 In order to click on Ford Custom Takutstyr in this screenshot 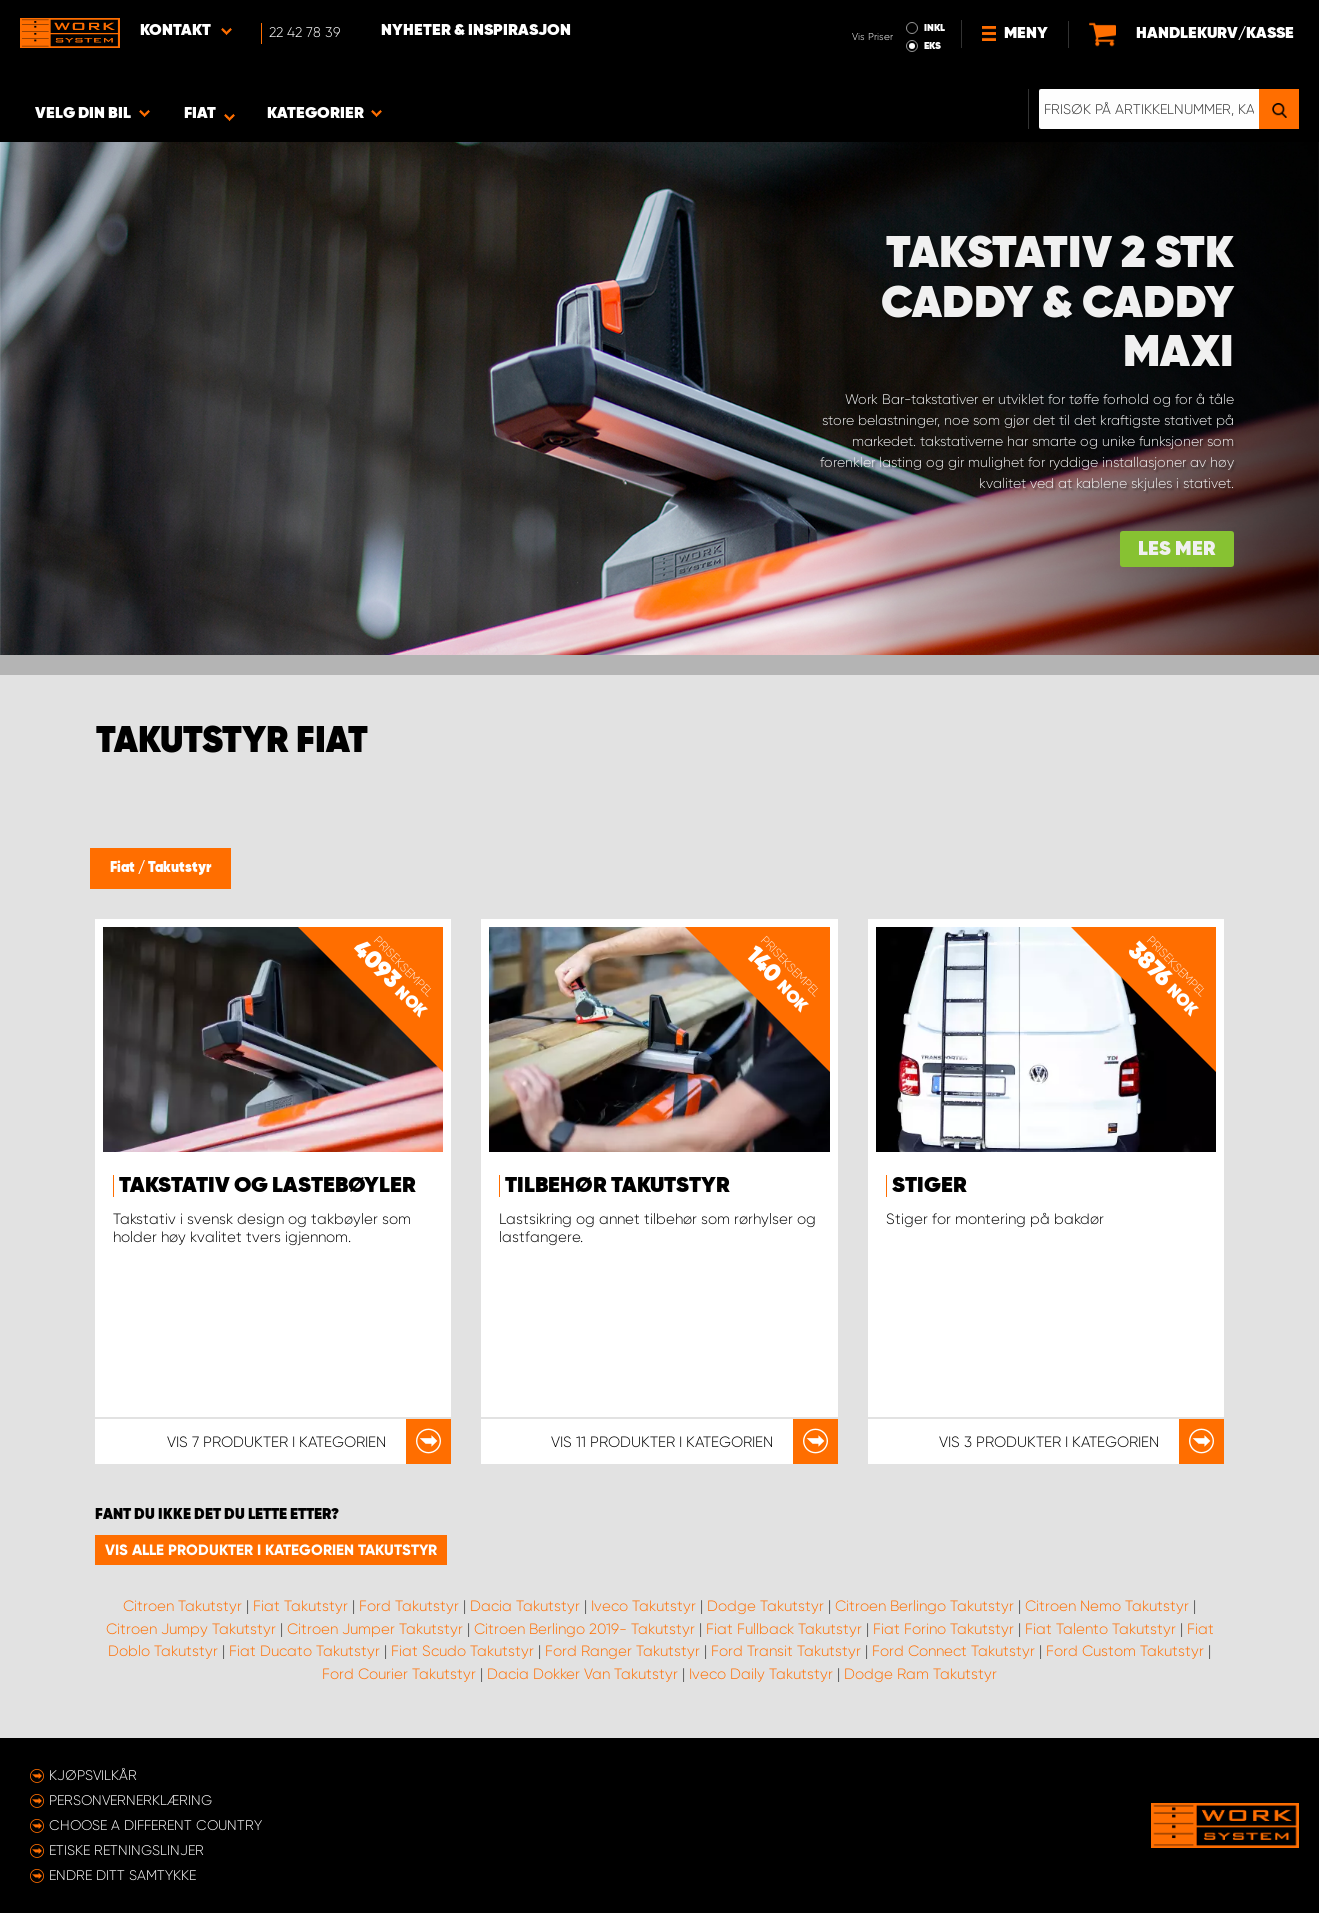, I will do `click(1125, 1651)`.